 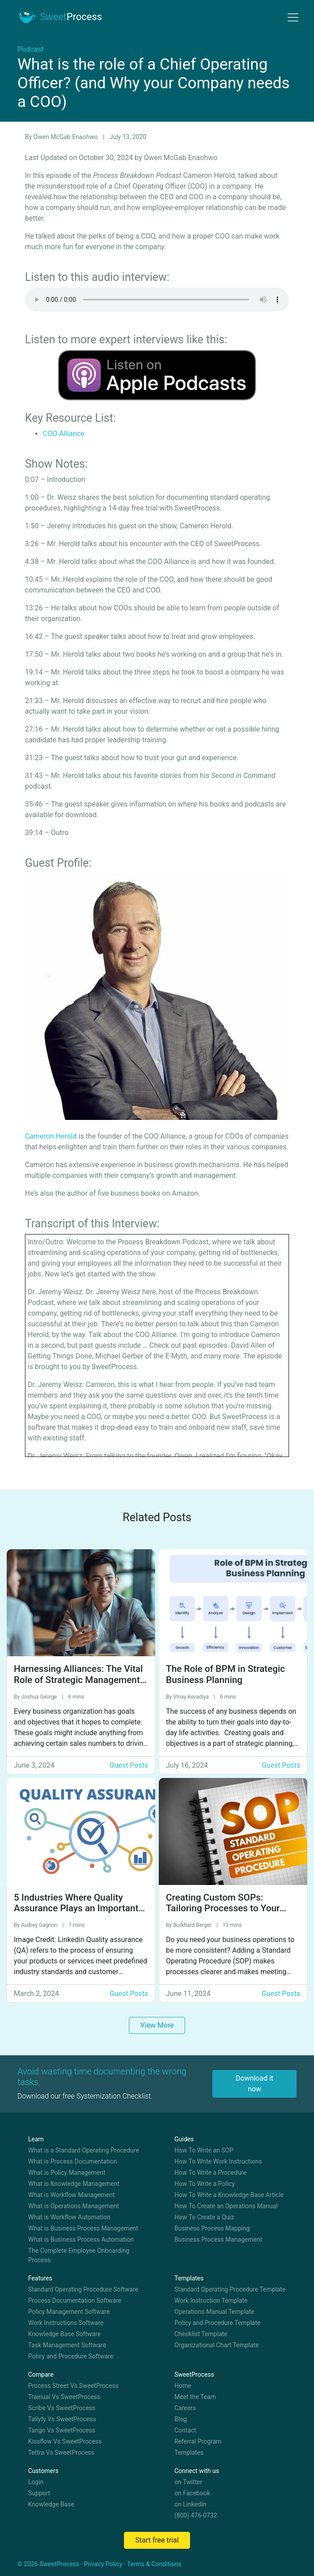 I want to click on © 2026 SweetProcess, so click(x=48, y=2564).